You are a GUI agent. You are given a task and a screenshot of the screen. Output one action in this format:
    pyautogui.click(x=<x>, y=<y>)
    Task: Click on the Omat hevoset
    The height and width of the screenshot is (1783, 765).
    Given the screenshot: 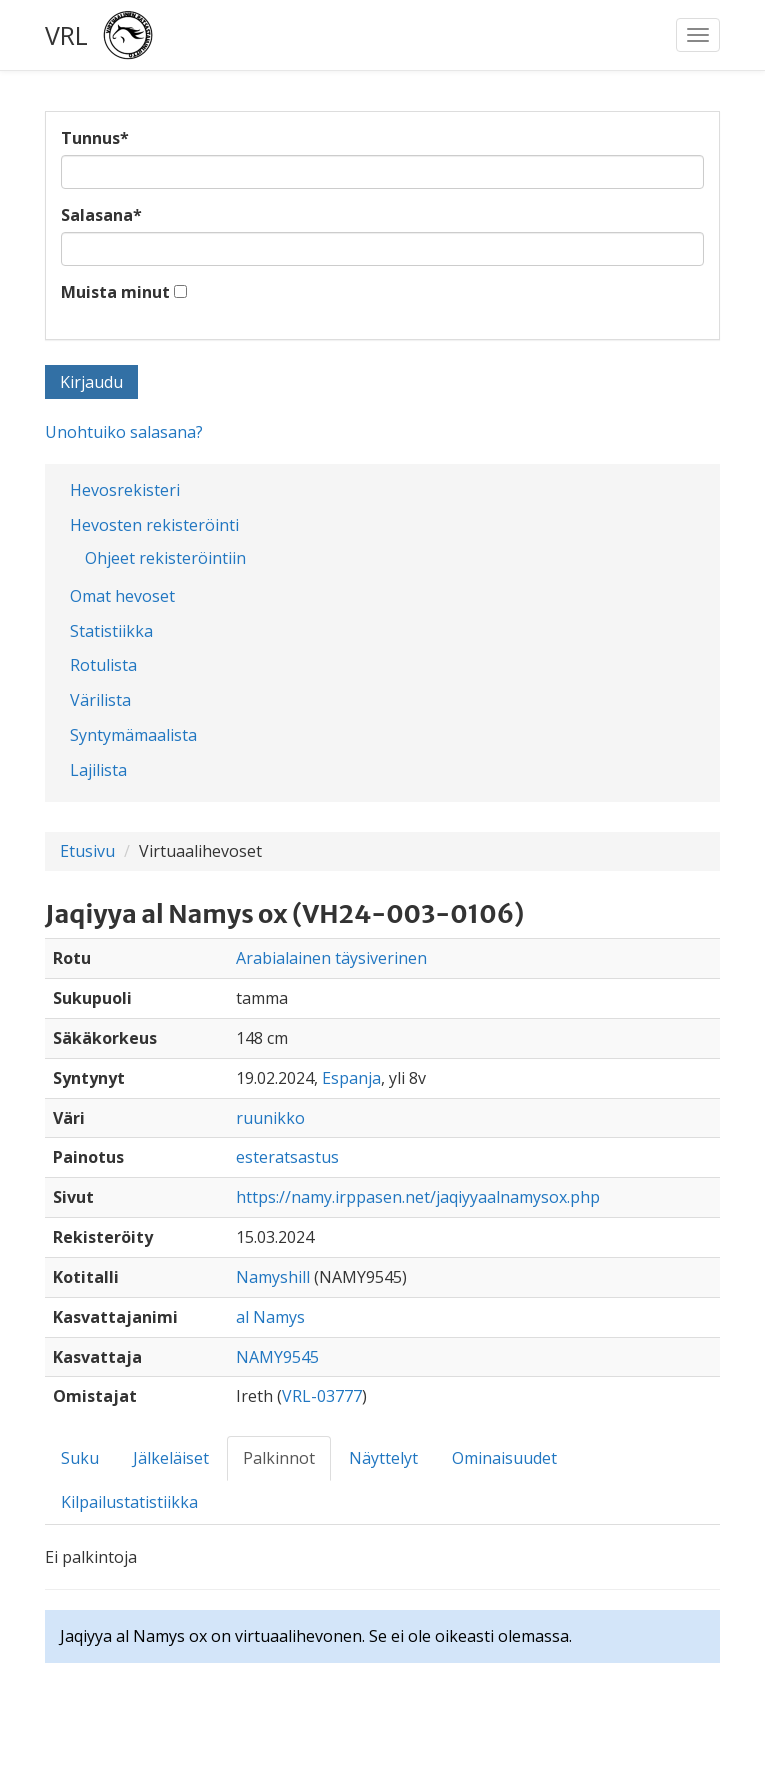 What is the action you would take?
    pyautogui.click(x=122, y=596)
    